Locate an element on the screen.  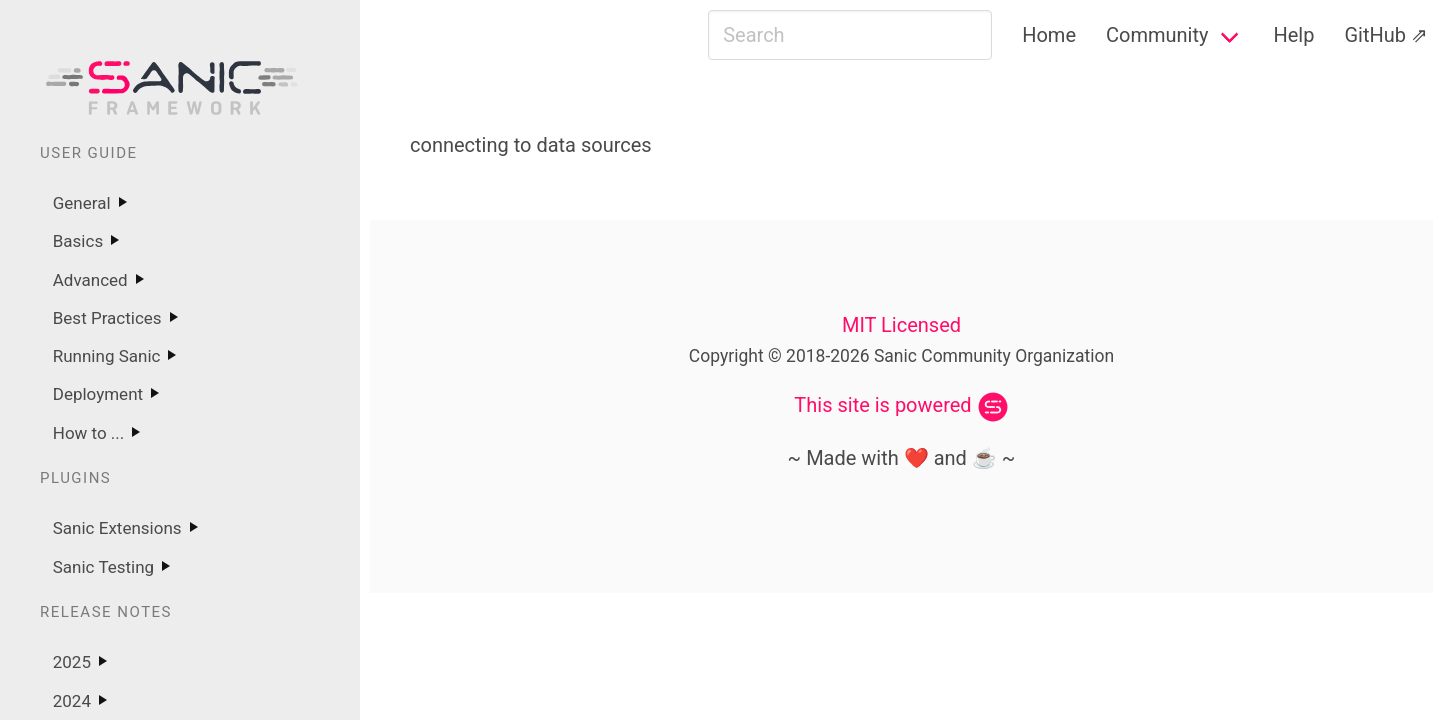
General is located at coordinates (82, 203).